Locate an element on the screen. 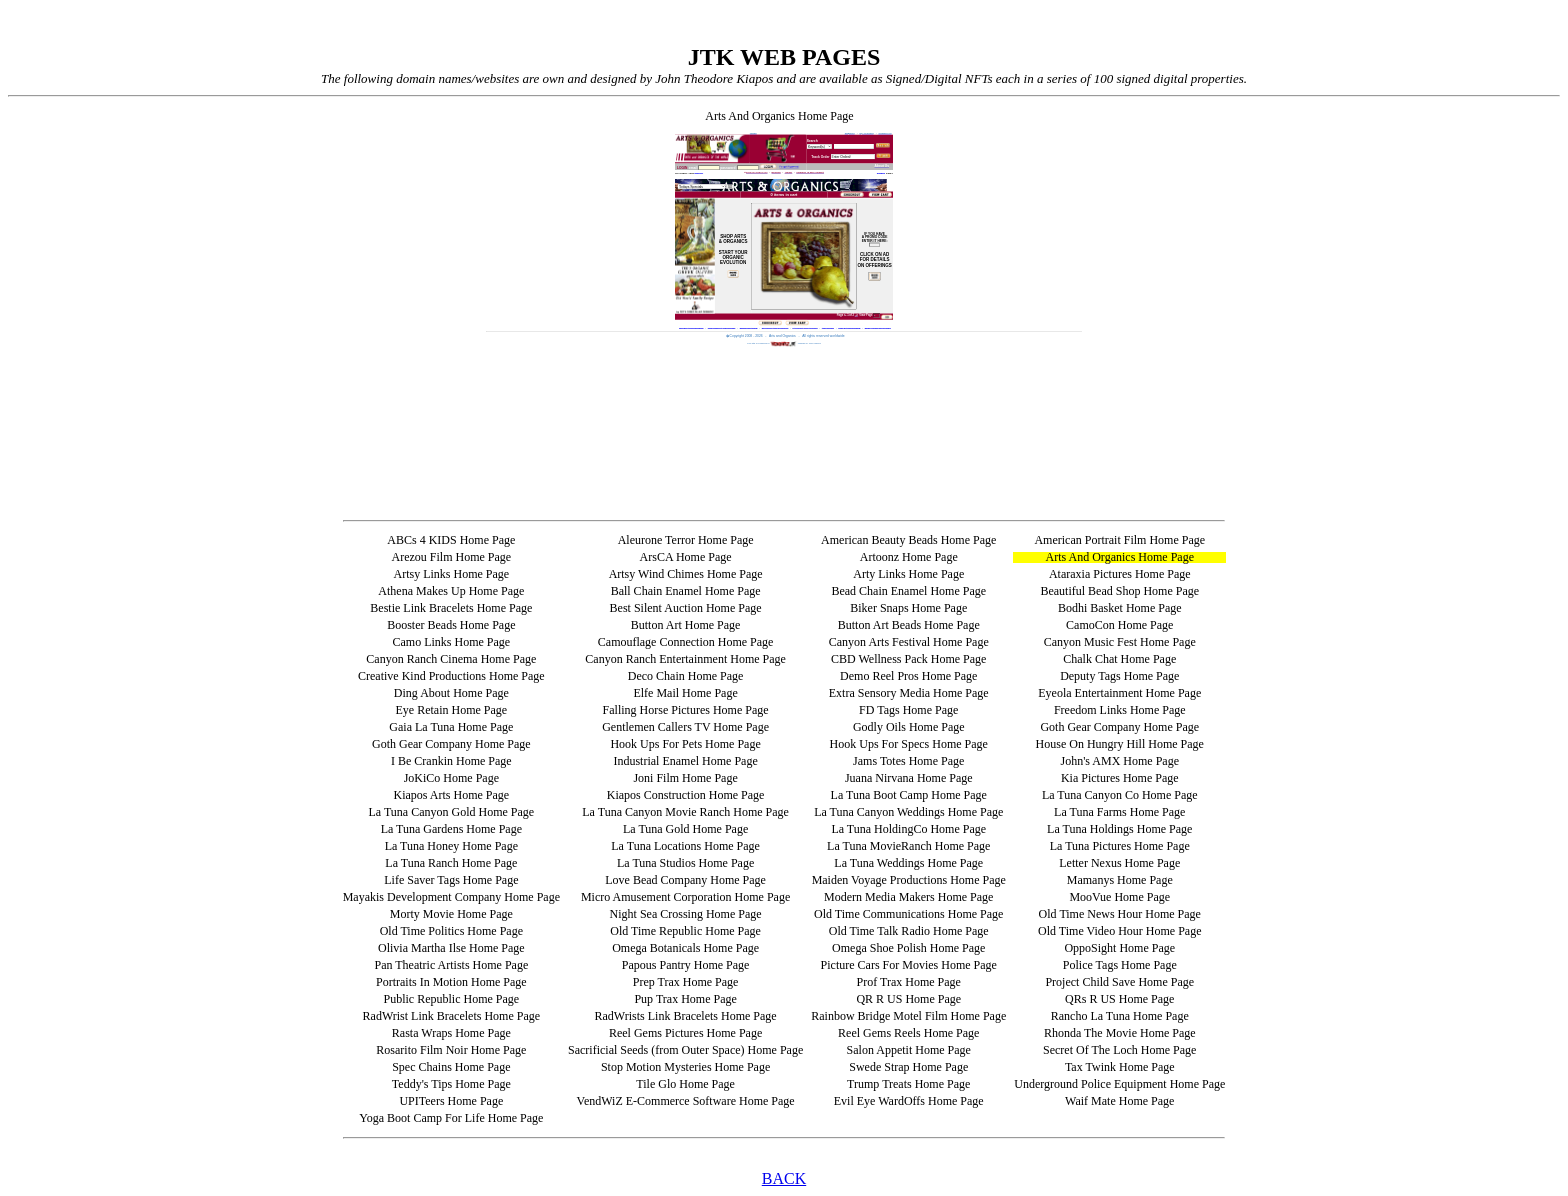  UPITeers Home Page is located at coordinates (451, 1101).